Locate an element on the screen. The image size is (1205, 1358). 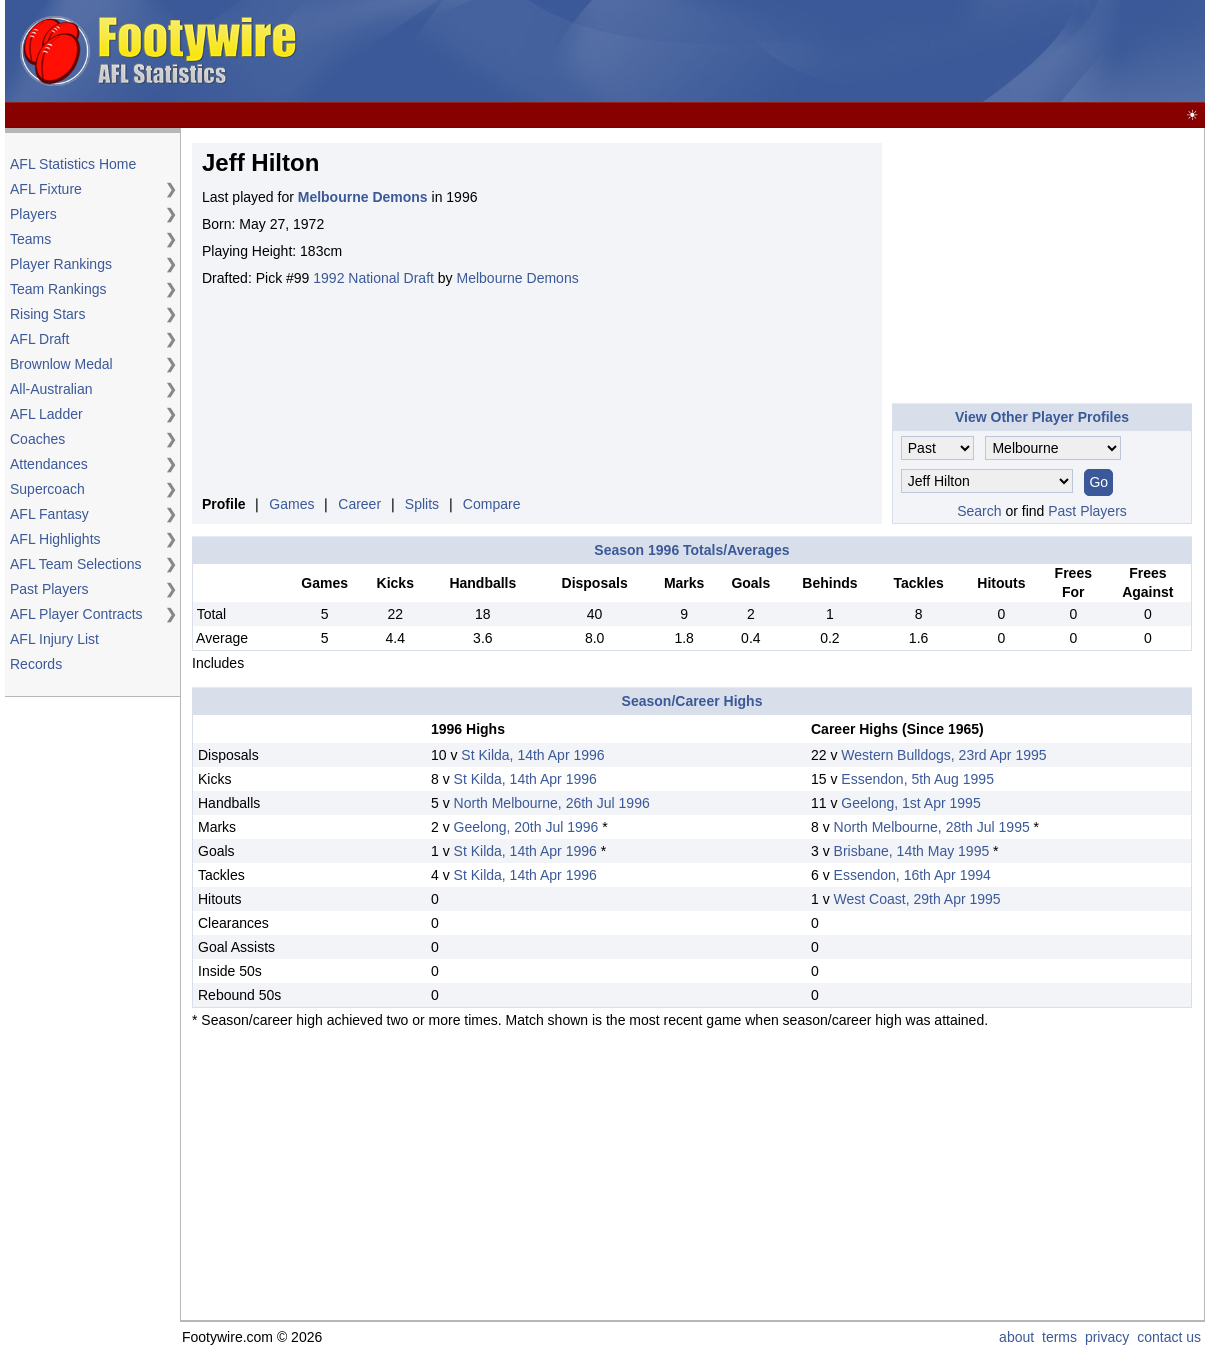
Past Players is located at coordinates (49, 589).